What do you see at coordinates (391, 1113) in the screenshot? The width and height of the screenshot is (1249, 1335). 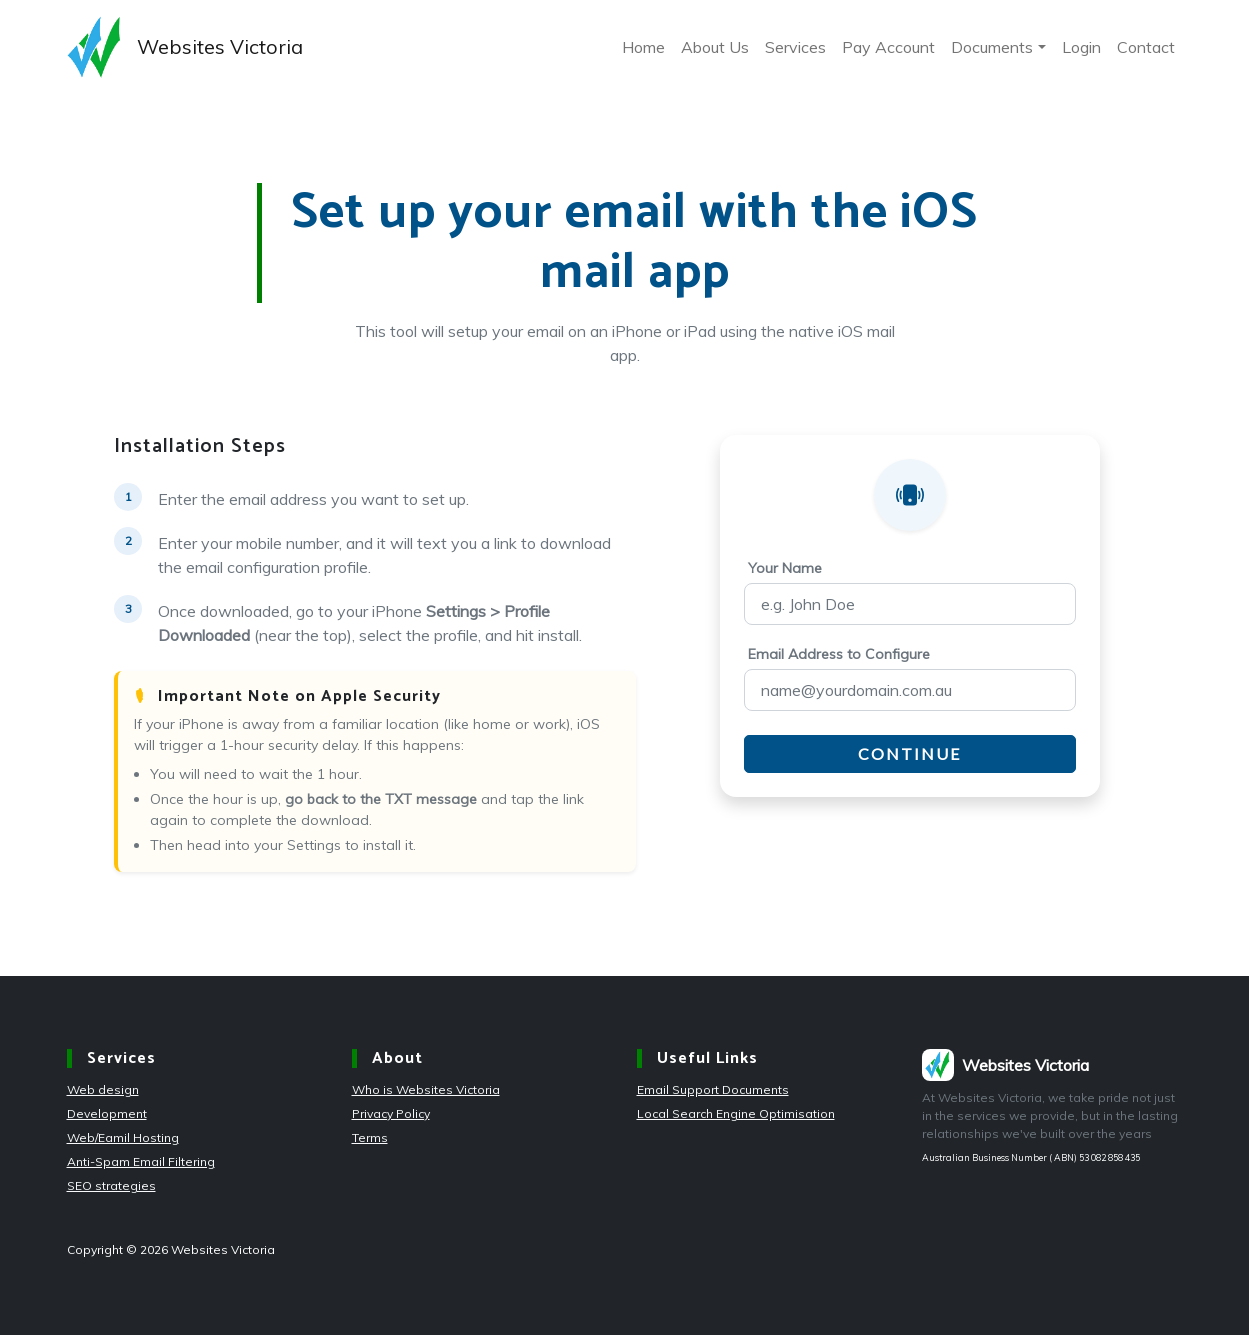 I see `Privacy Policy` at bounding box center [391, 1113].